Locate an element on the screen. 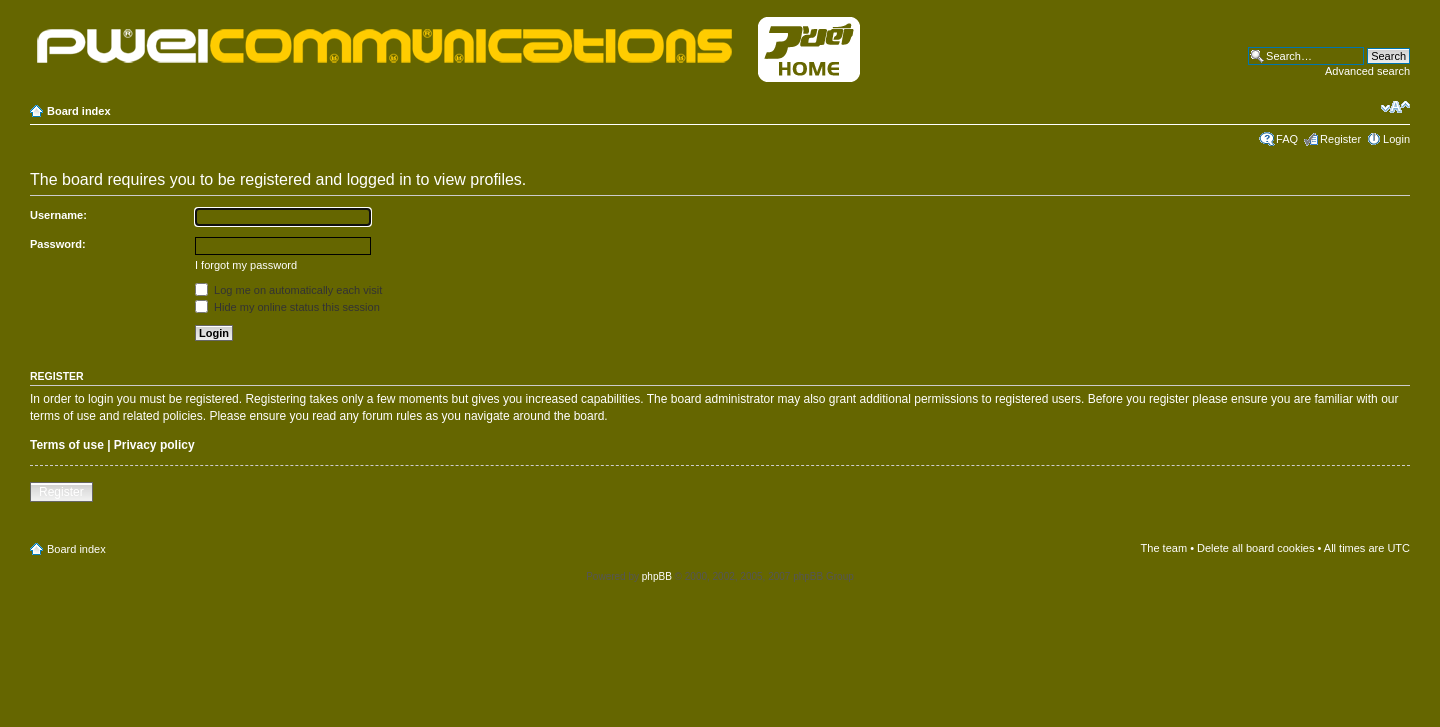 Image resolution: width=1440 pixels, height=727 pixels. Change font size is located at coordinates (1395, 107).